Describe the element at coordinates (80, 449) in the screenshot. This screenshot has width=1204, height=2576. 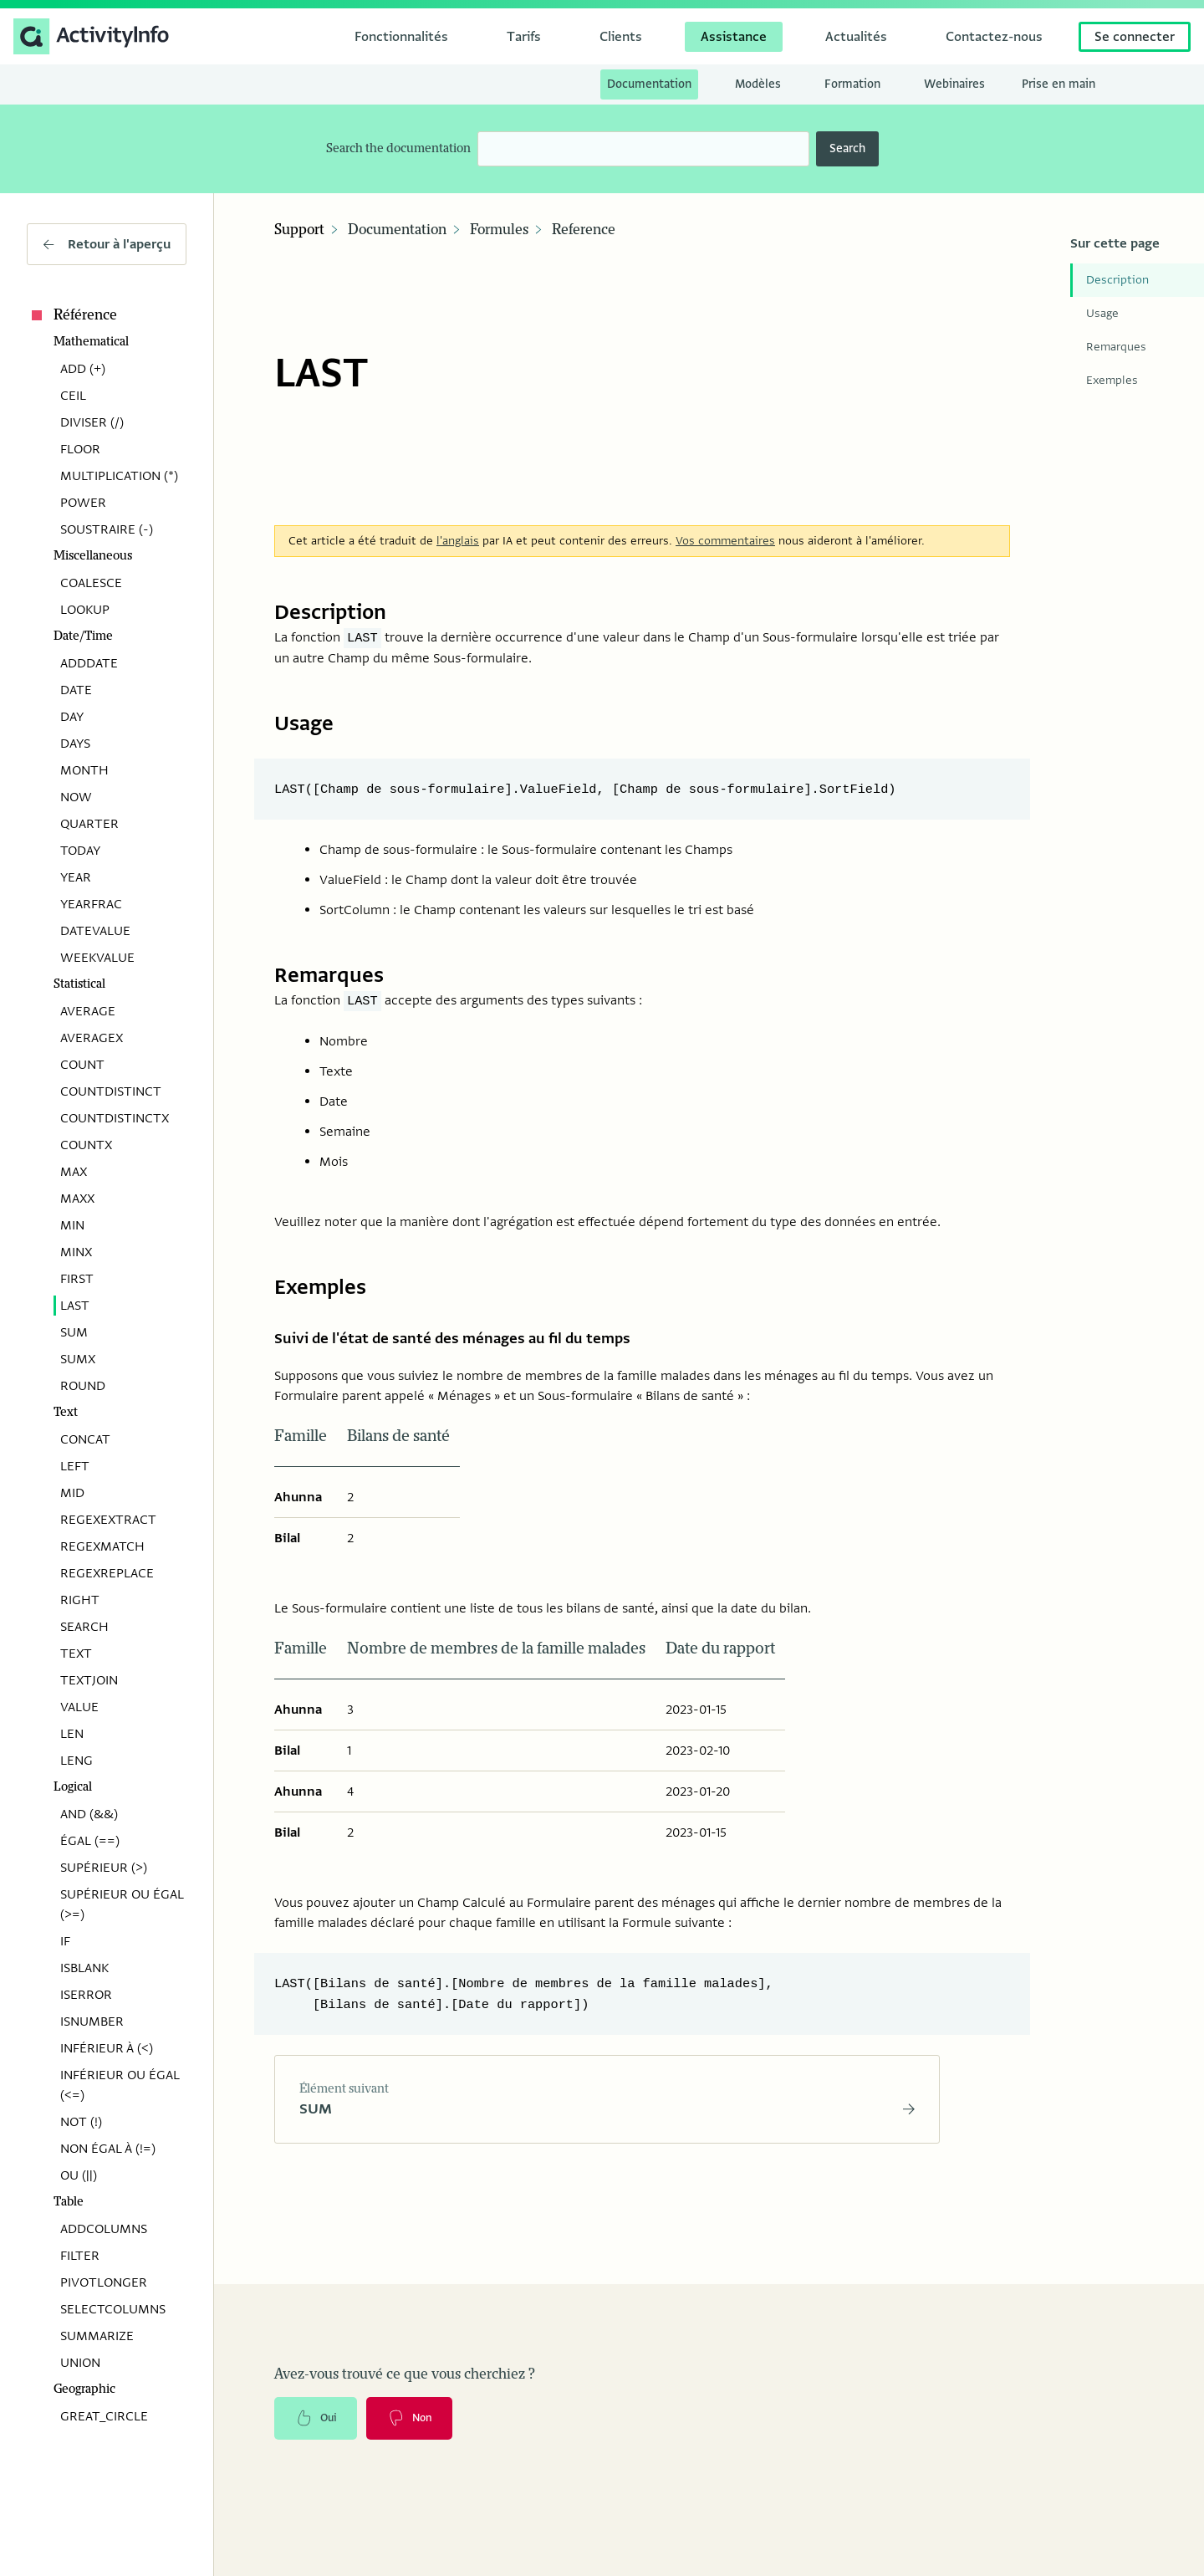
I see `FLOOR` at that location.